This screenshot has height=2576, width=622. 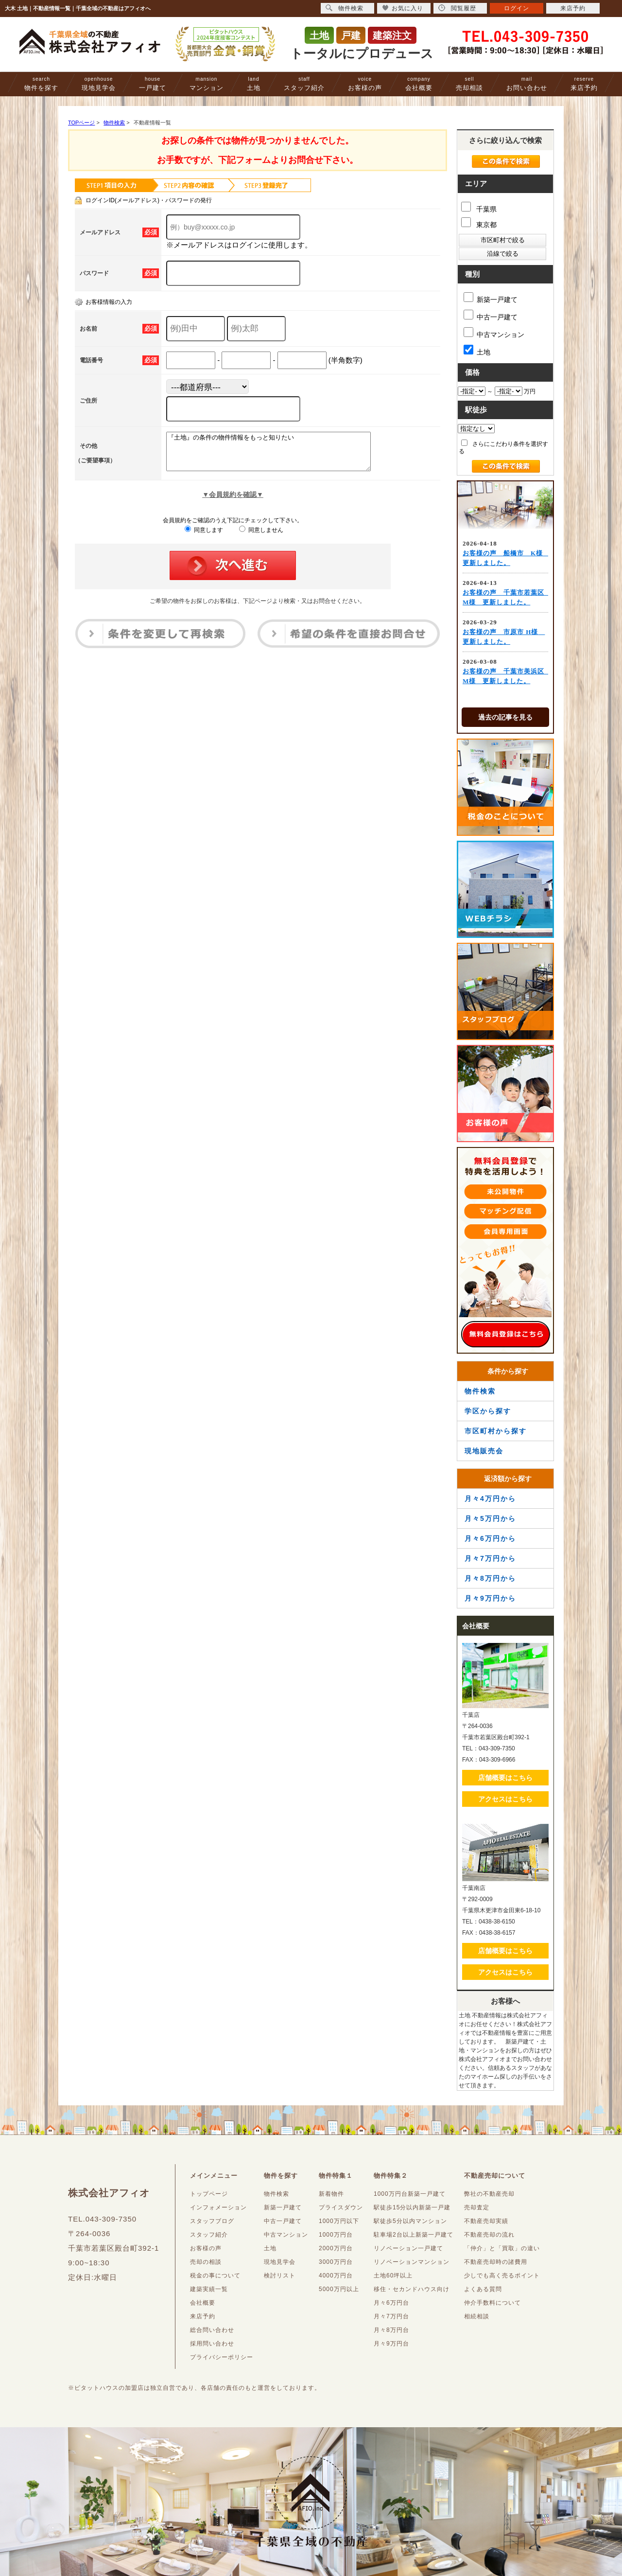 What do you see at coordinates (212, 2343) in the screenshot?
I see `採用問い合わせ` at bounding box center [212, 2343].